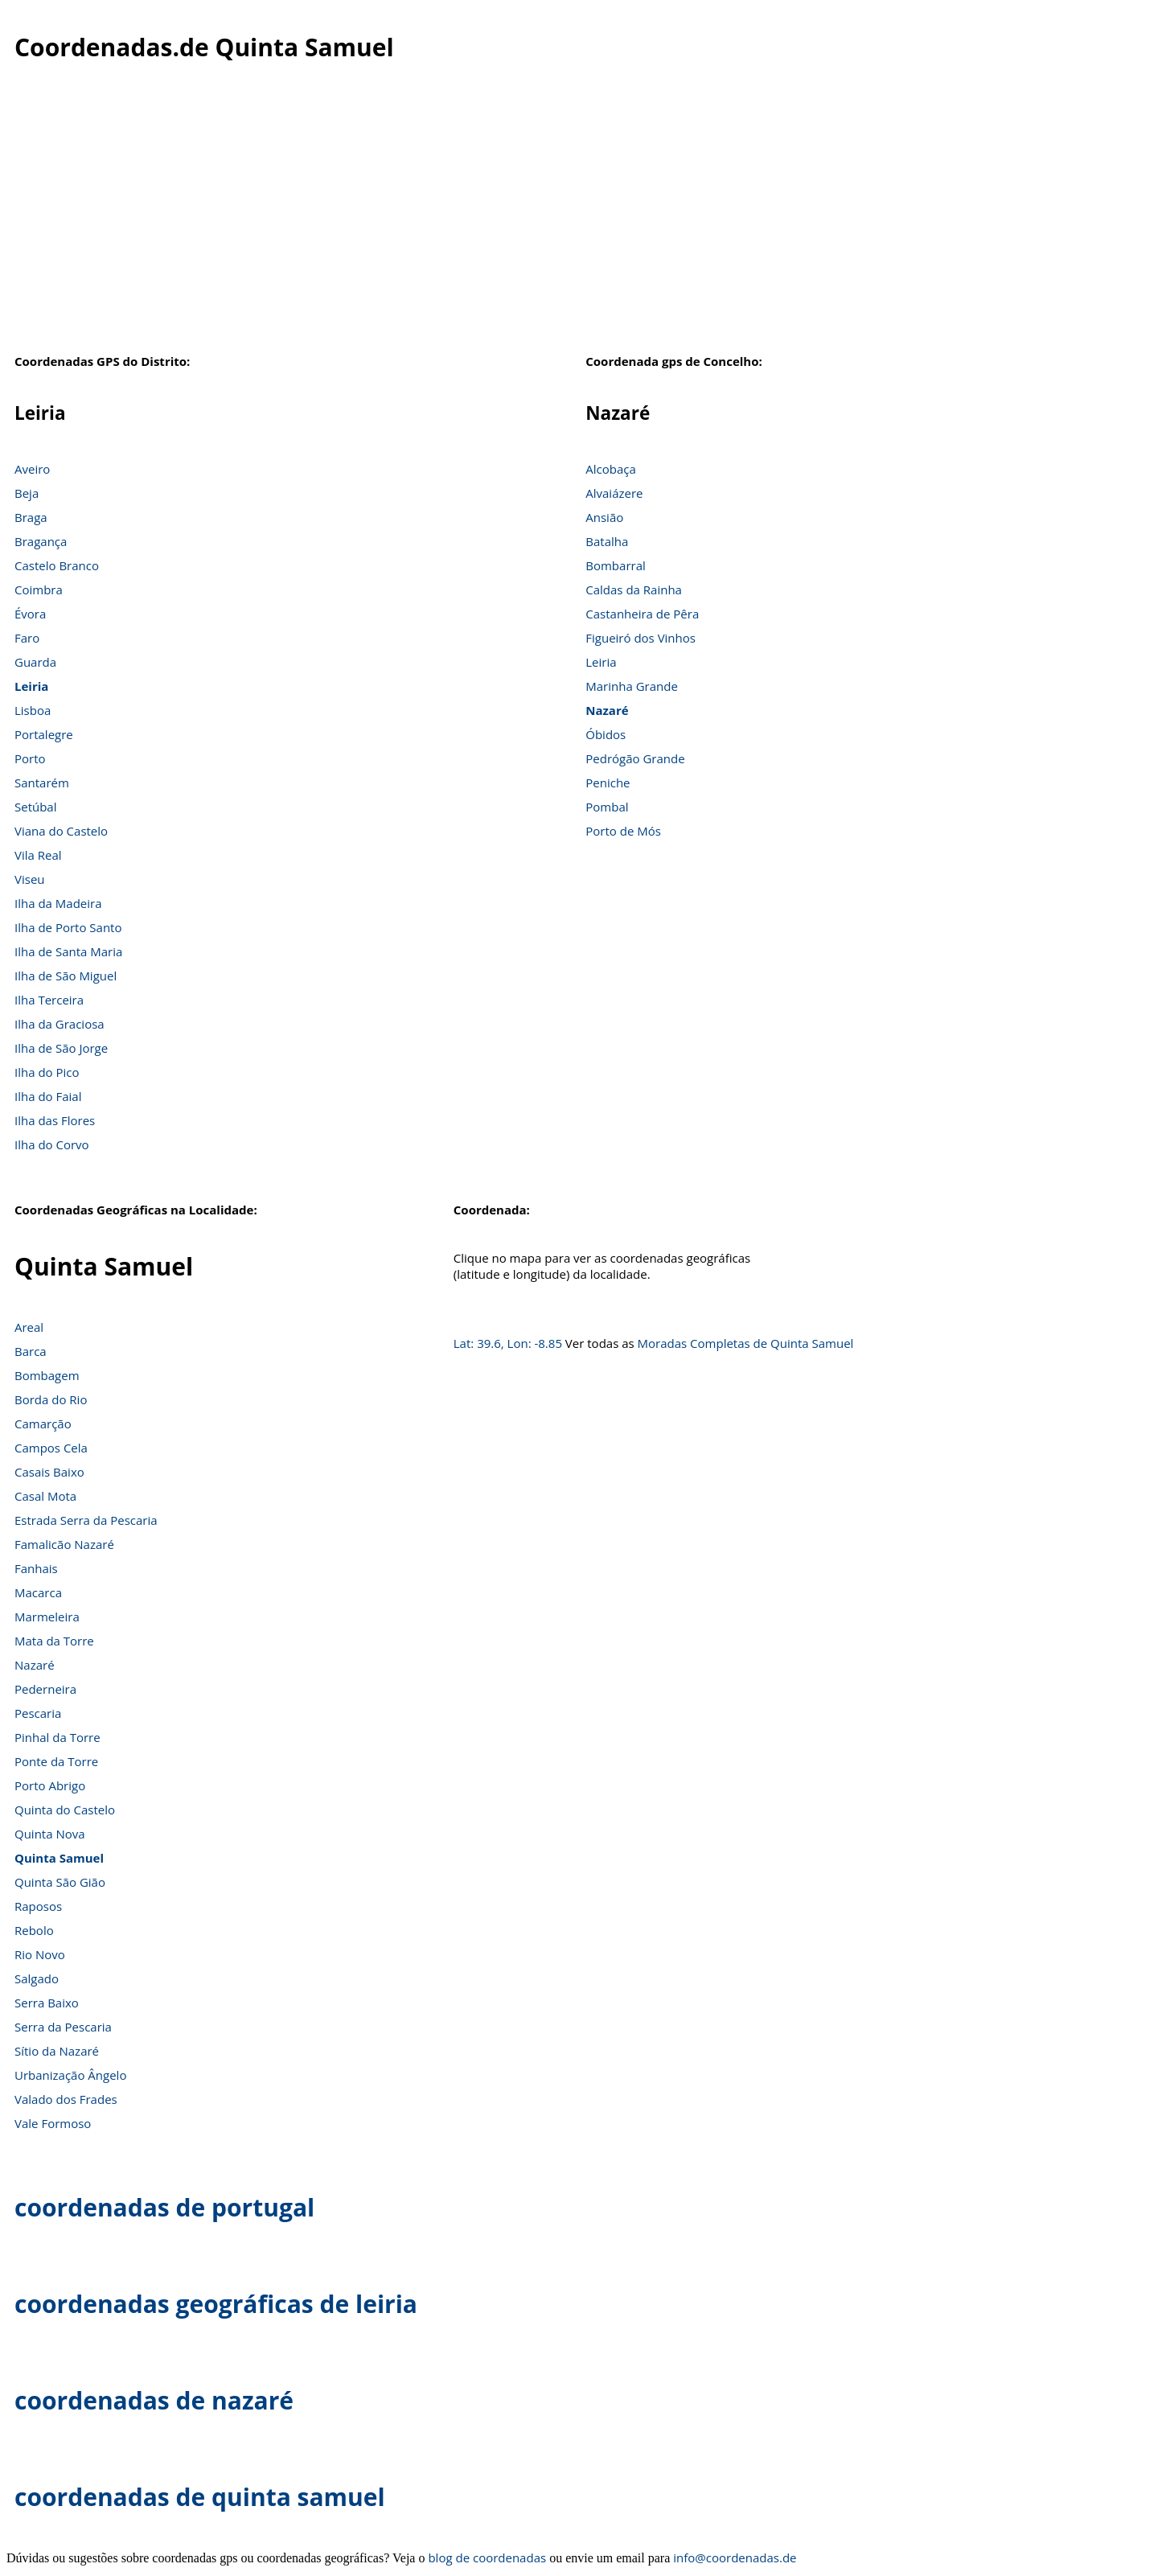  What do you see at coordinates (604, 517) in the screenshot?
I see `Ansião` at bounding box center [604, 517].